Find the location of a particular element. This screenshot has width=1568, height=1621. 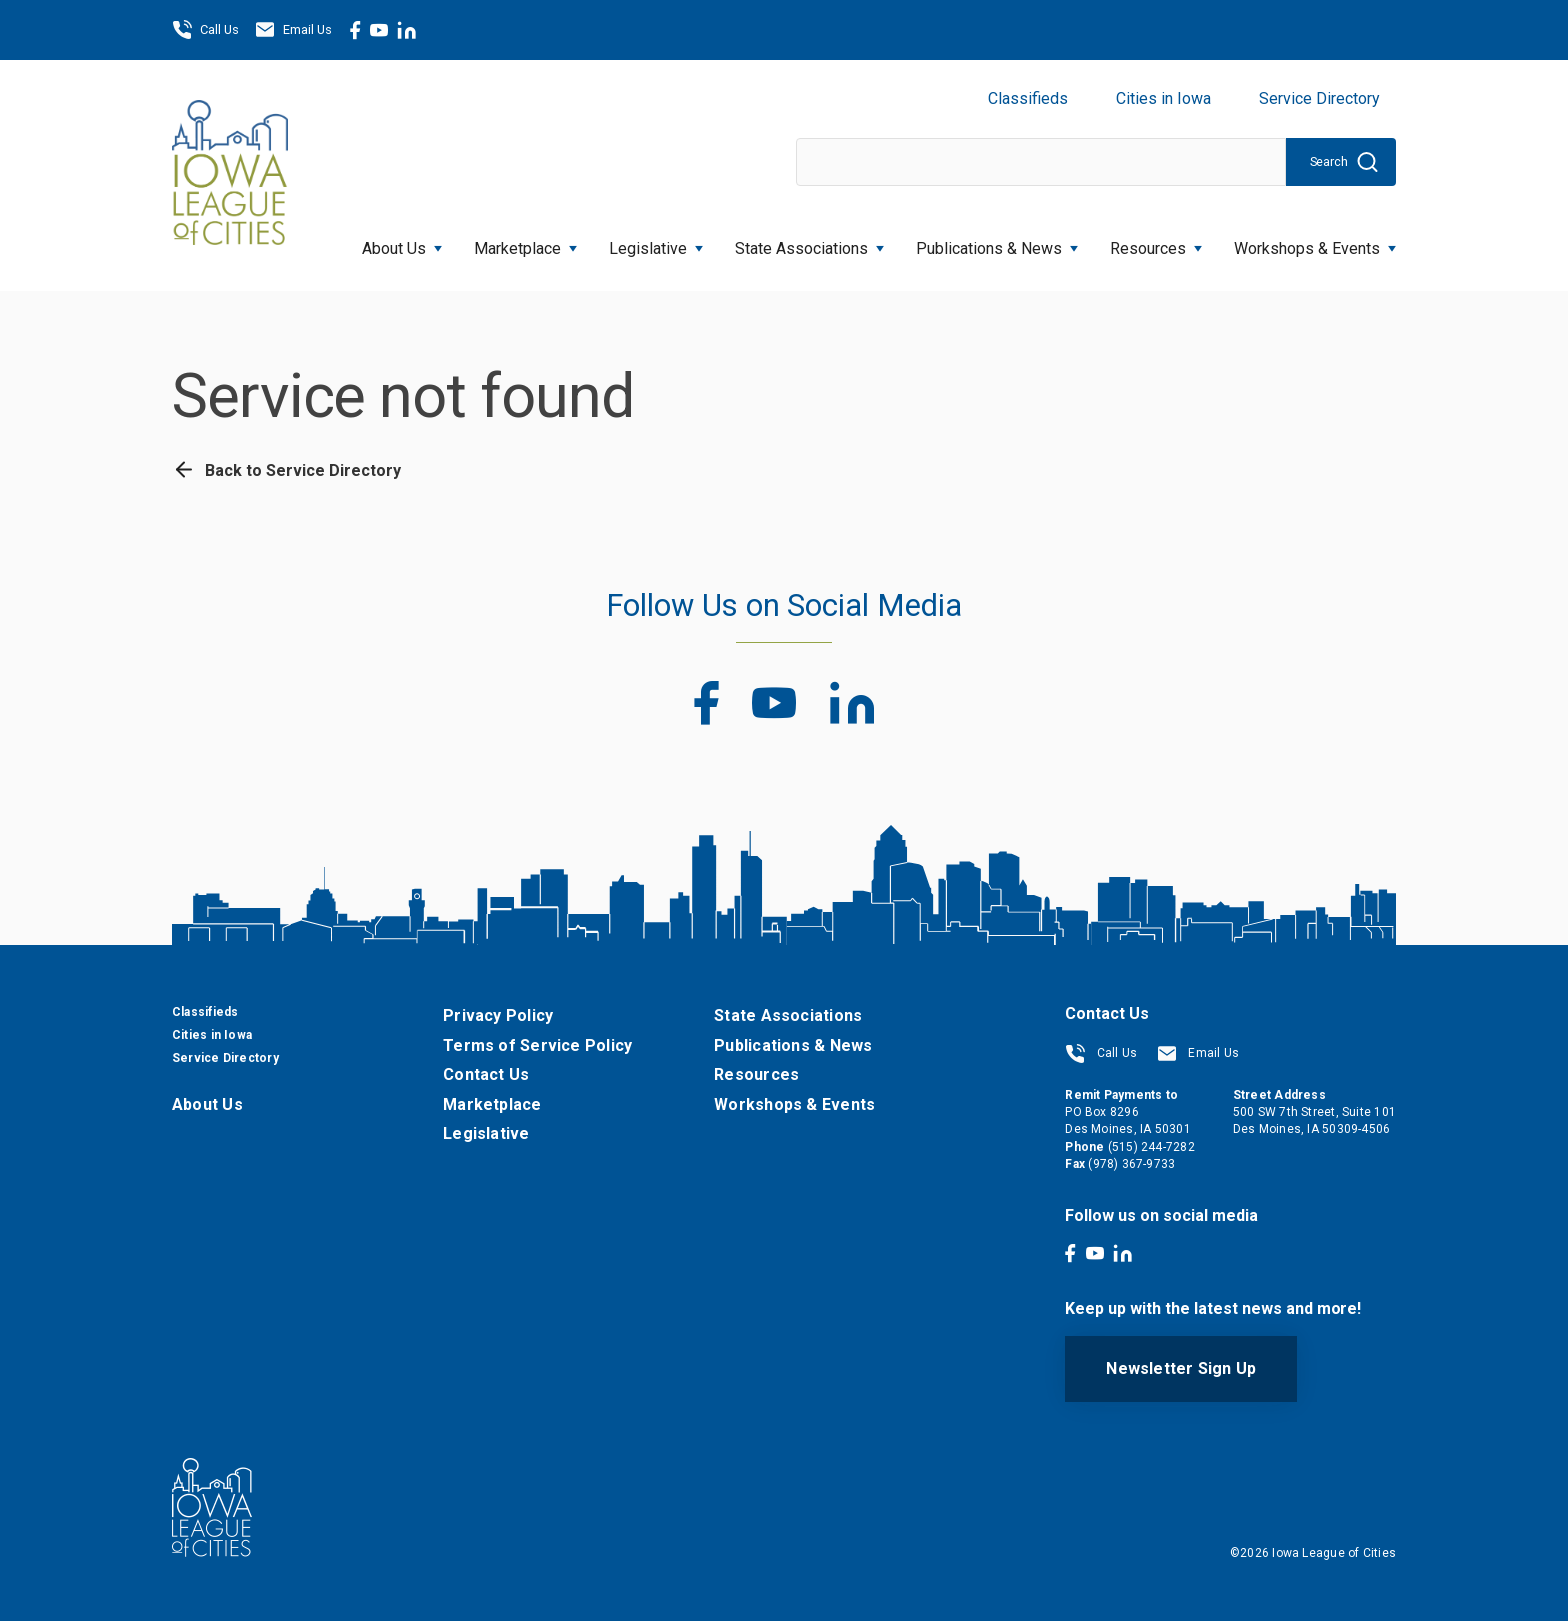

Workshops & Events is located at coordinates (1315, 242).